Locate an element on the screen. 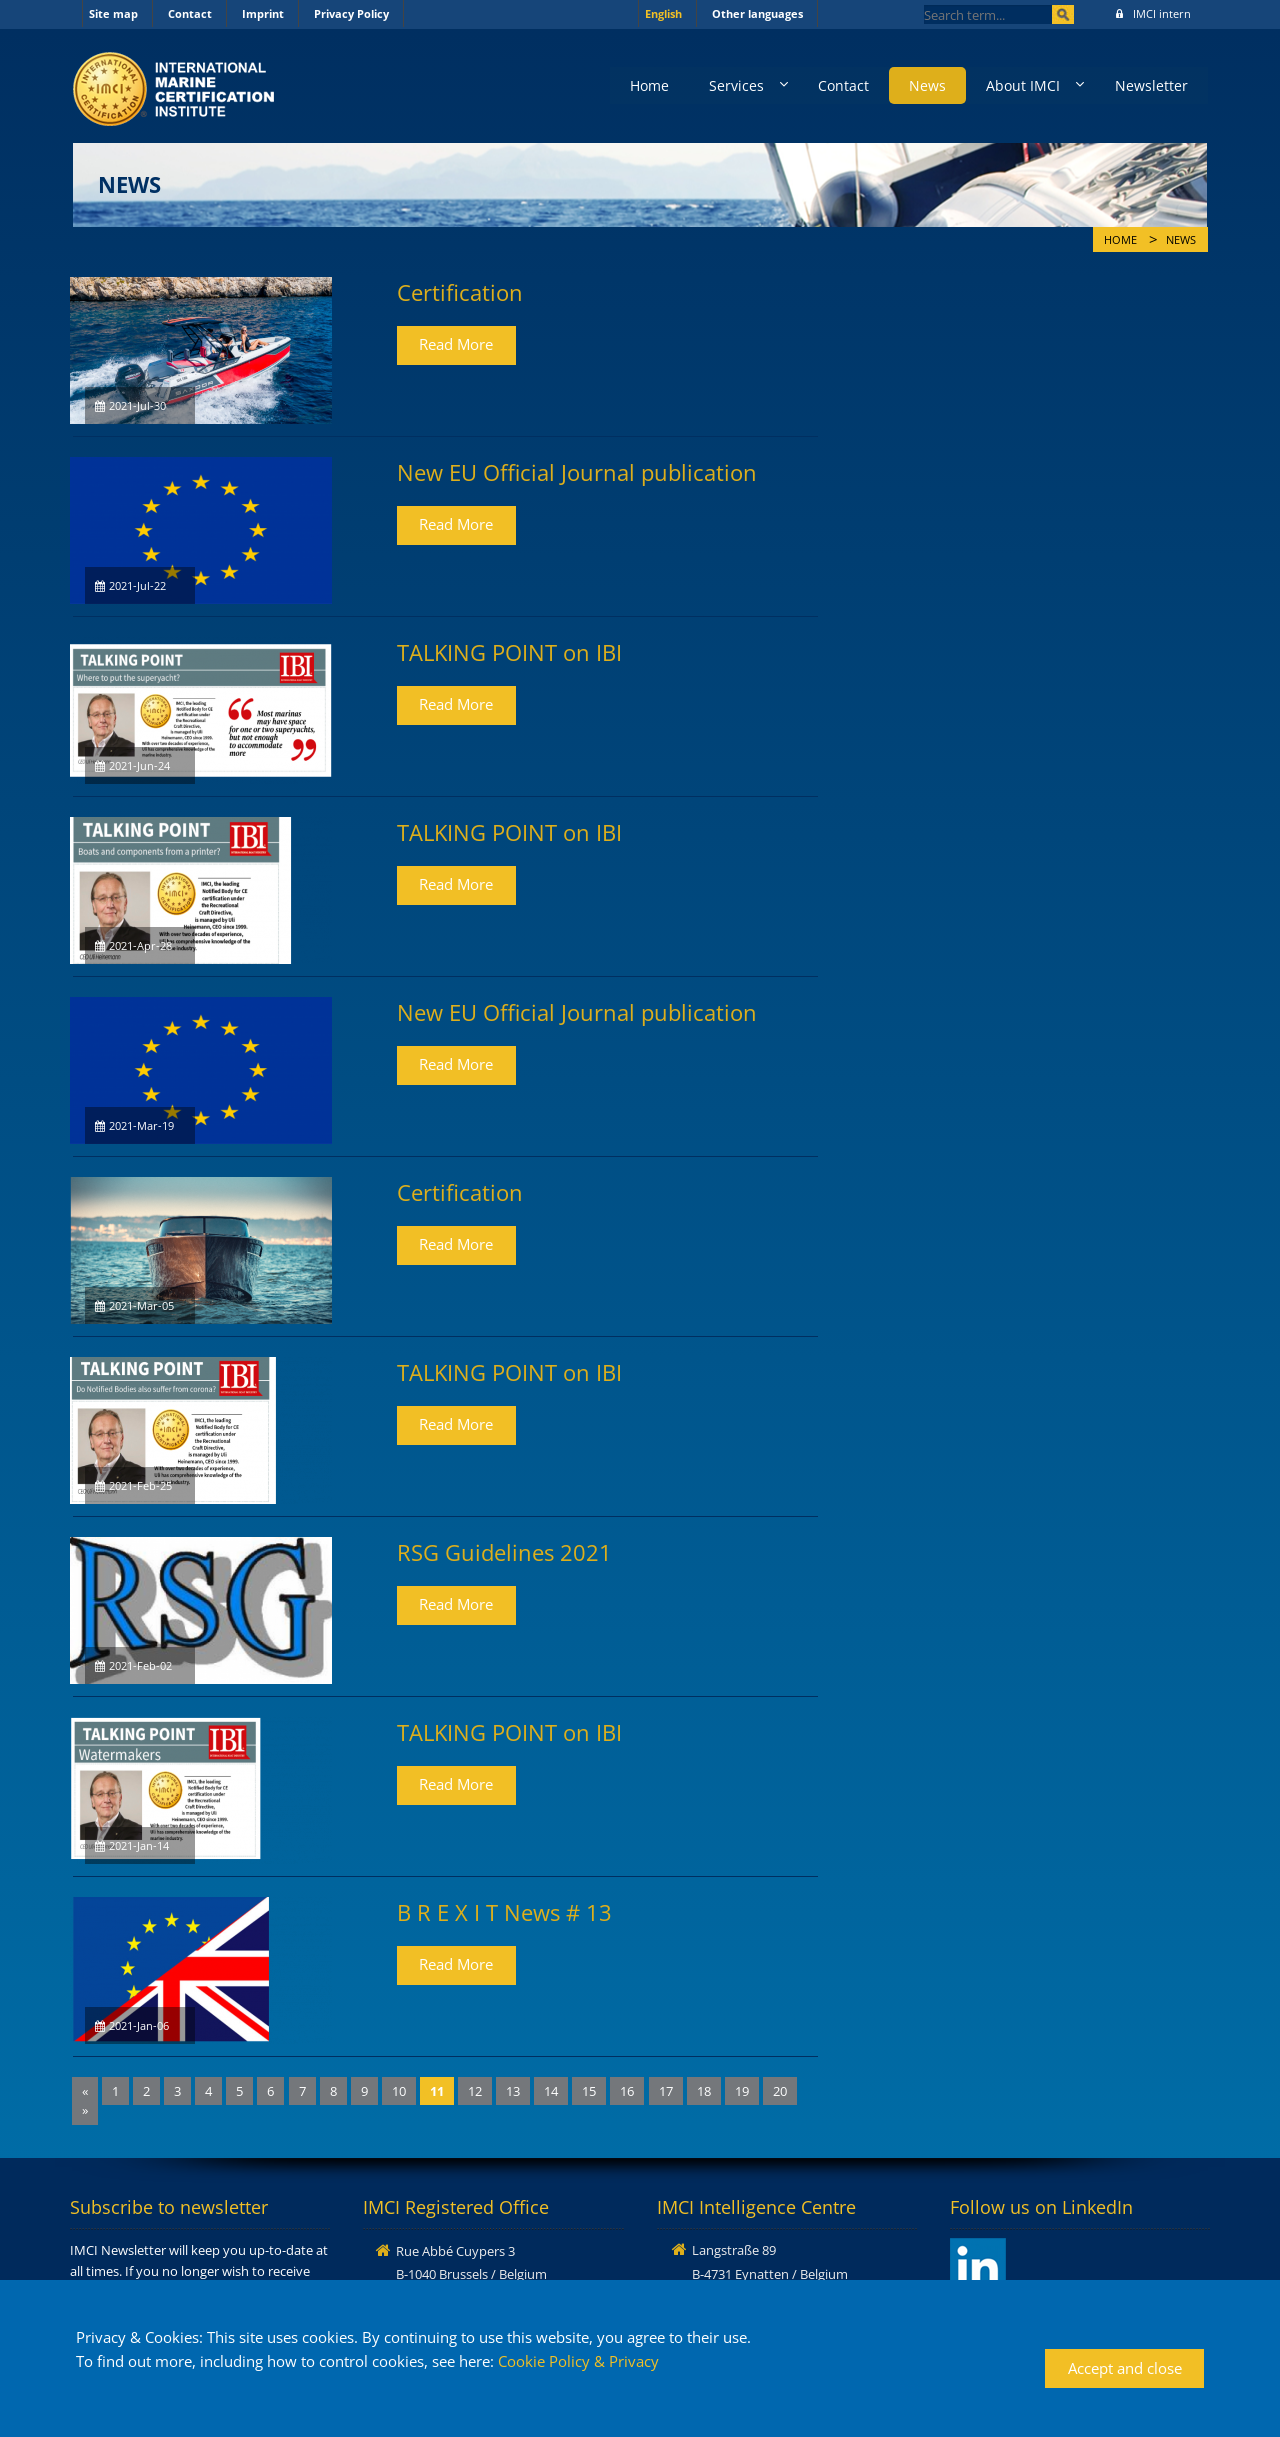  Other languages is located at coordinates (757, 13).